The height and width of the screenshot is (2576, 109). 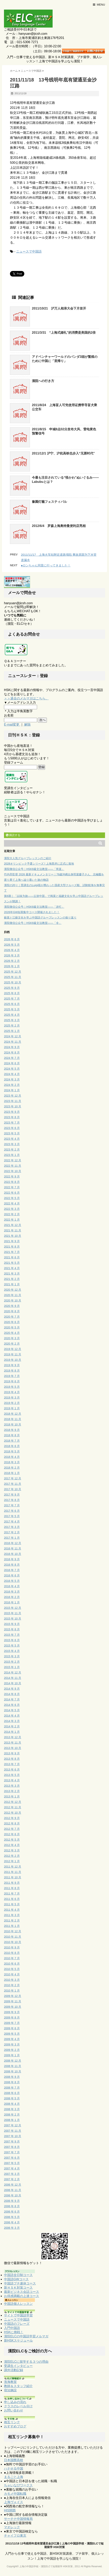 What do you see at coordinates (12, 1063) in the screenshot?
I see `2024 年 6 月` at bounding box center [12, 1063].